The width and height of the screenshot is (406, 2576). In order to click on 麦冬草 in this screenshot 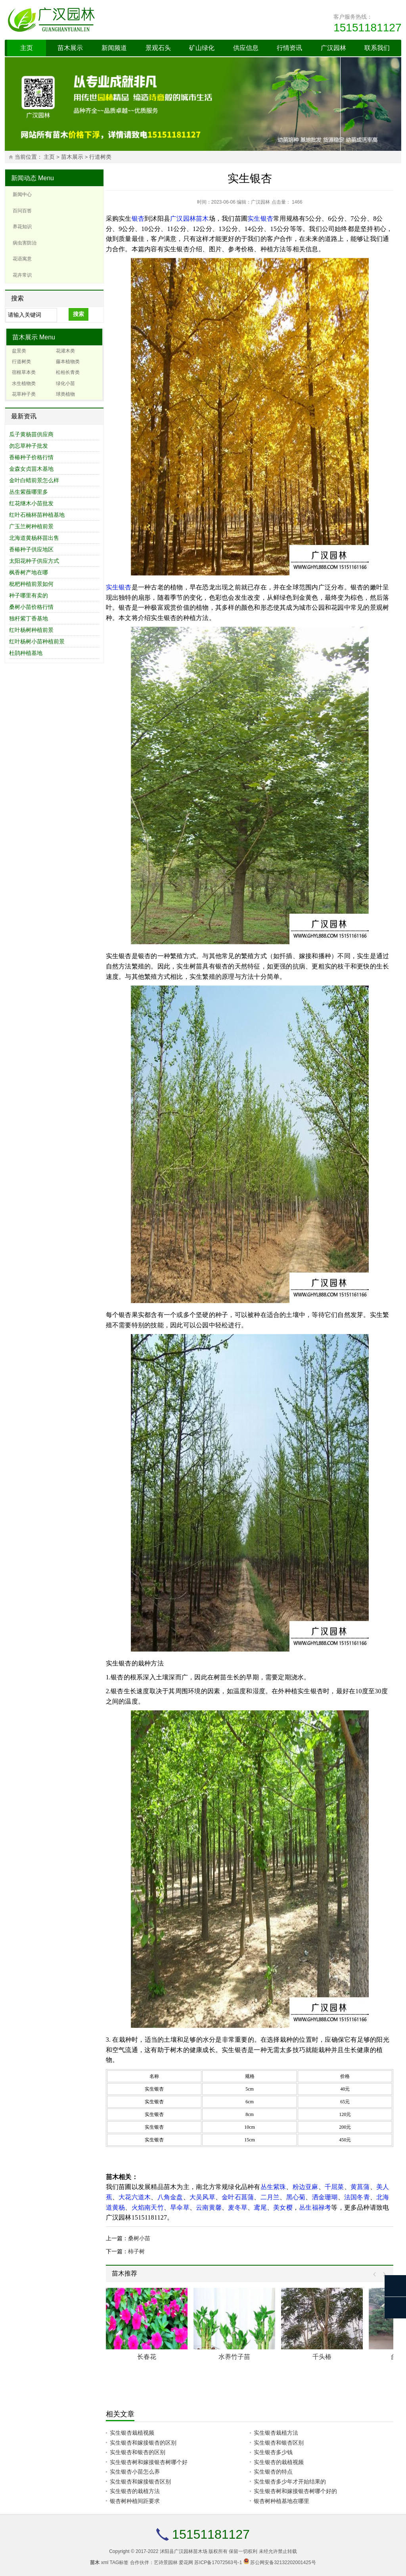, I will do `click(237, 2207)`.